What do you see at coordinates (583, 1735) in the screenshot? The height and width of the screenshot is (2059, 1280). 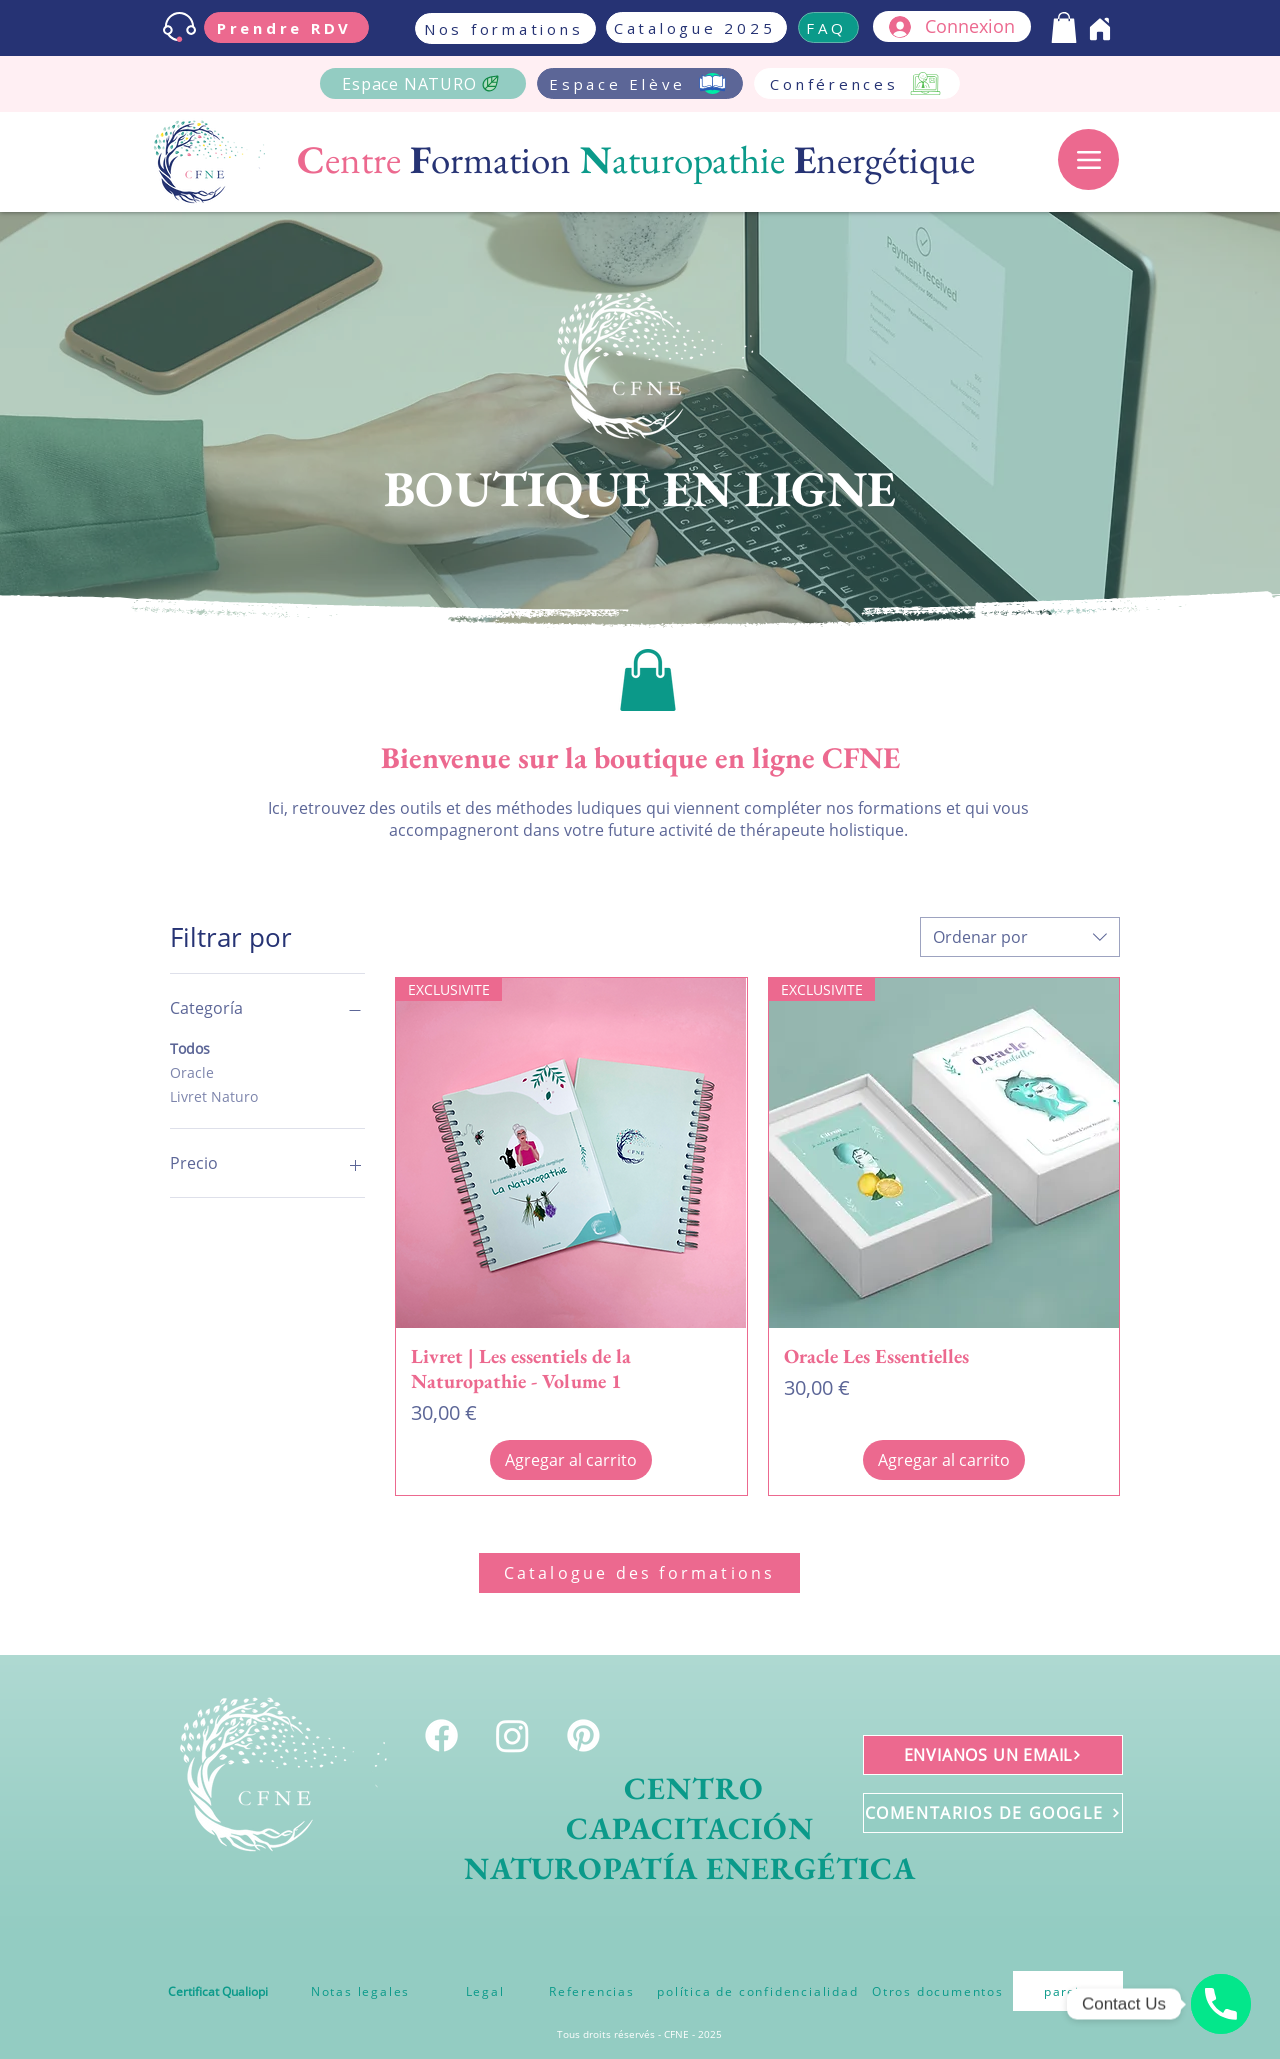 I see `[Pinterest]` at bounding box center [583, 1735].